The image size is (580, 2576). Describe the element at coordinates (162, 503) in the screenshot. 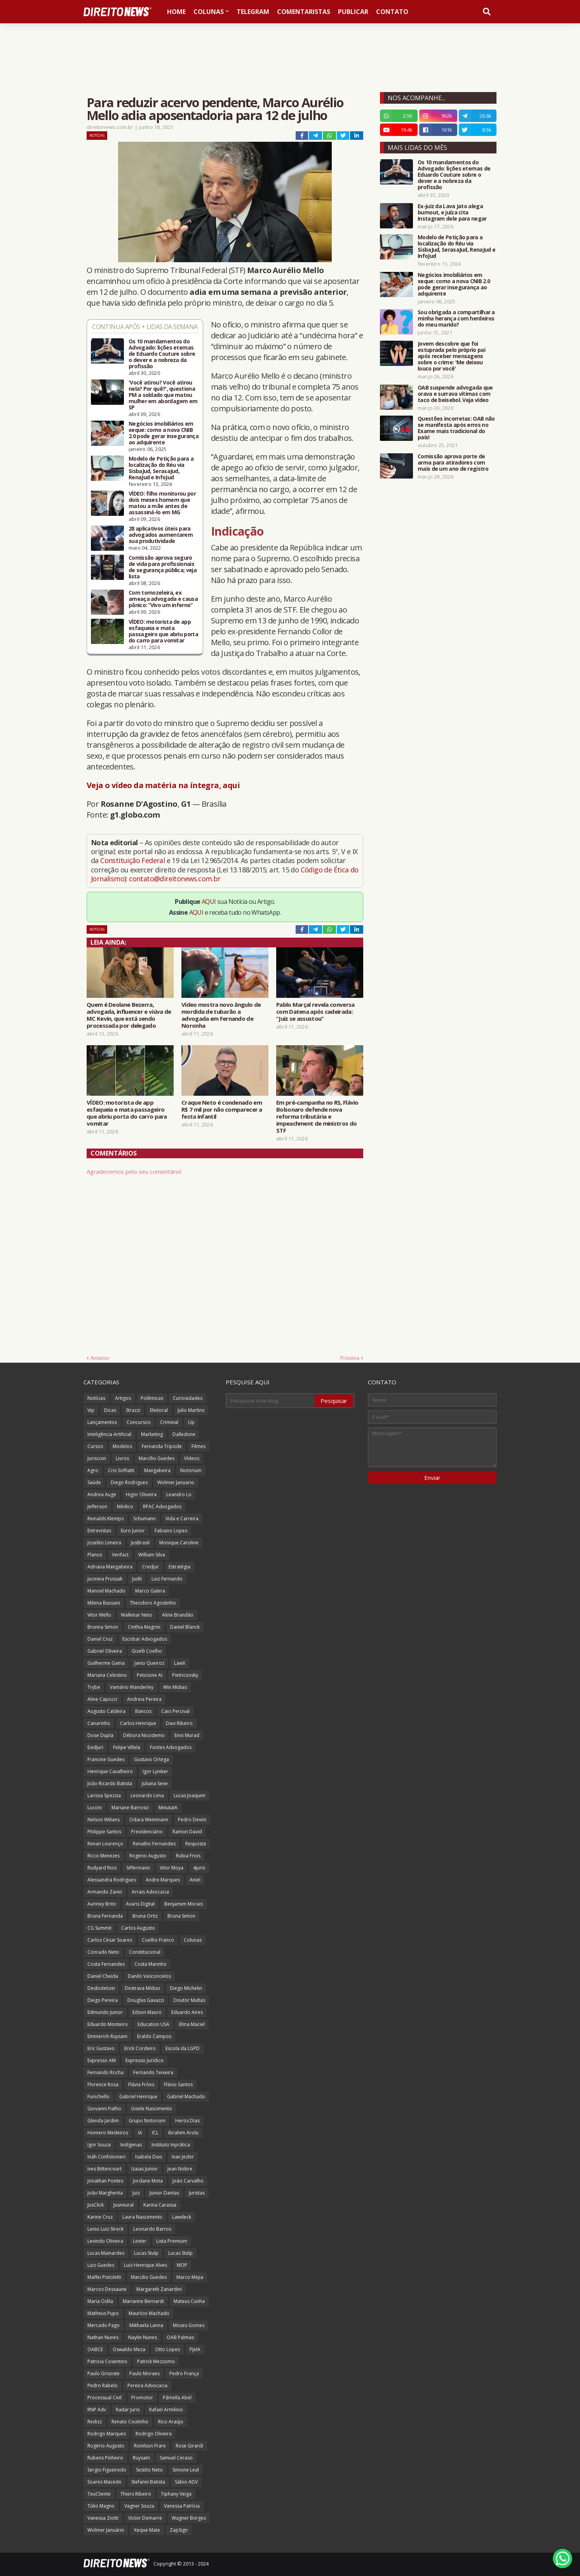

I see `VÍDEO: filho monitorou por dois meses homem que matou a mãe antes de assassiná-lo em MG` at that location.